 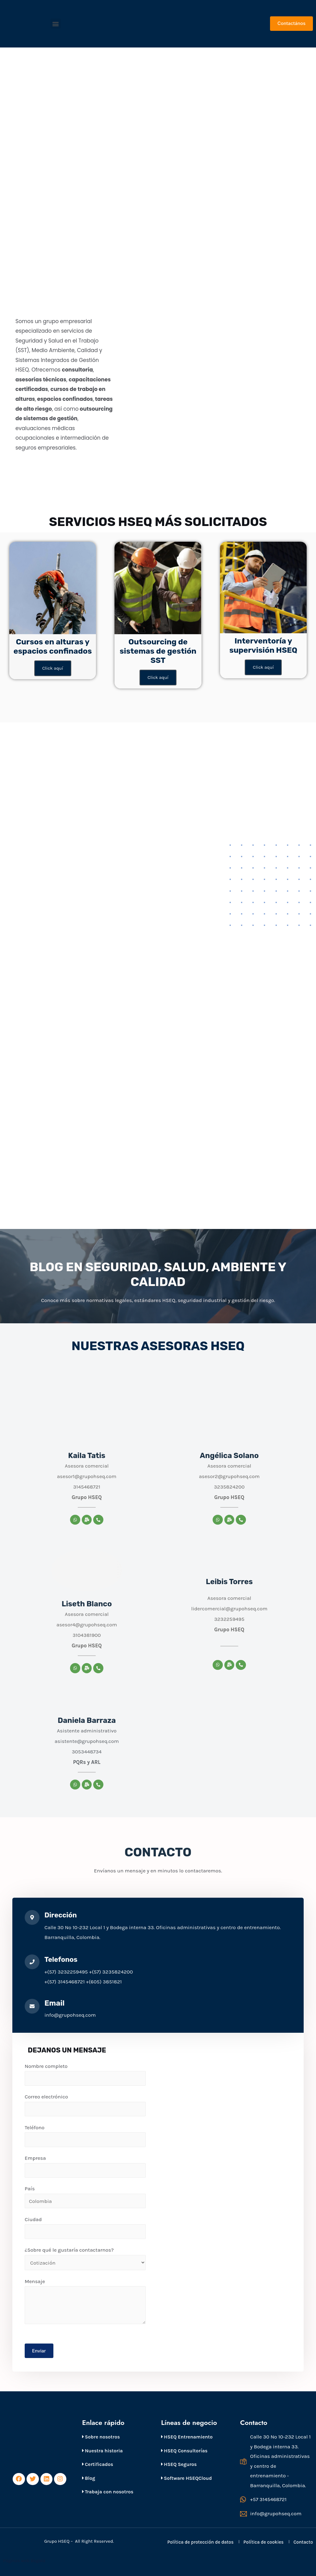 What do you see at coordinates (186, 2478) in the screenshot?
I see `Software HSEQCloud` at bounding box center [186, 2478].